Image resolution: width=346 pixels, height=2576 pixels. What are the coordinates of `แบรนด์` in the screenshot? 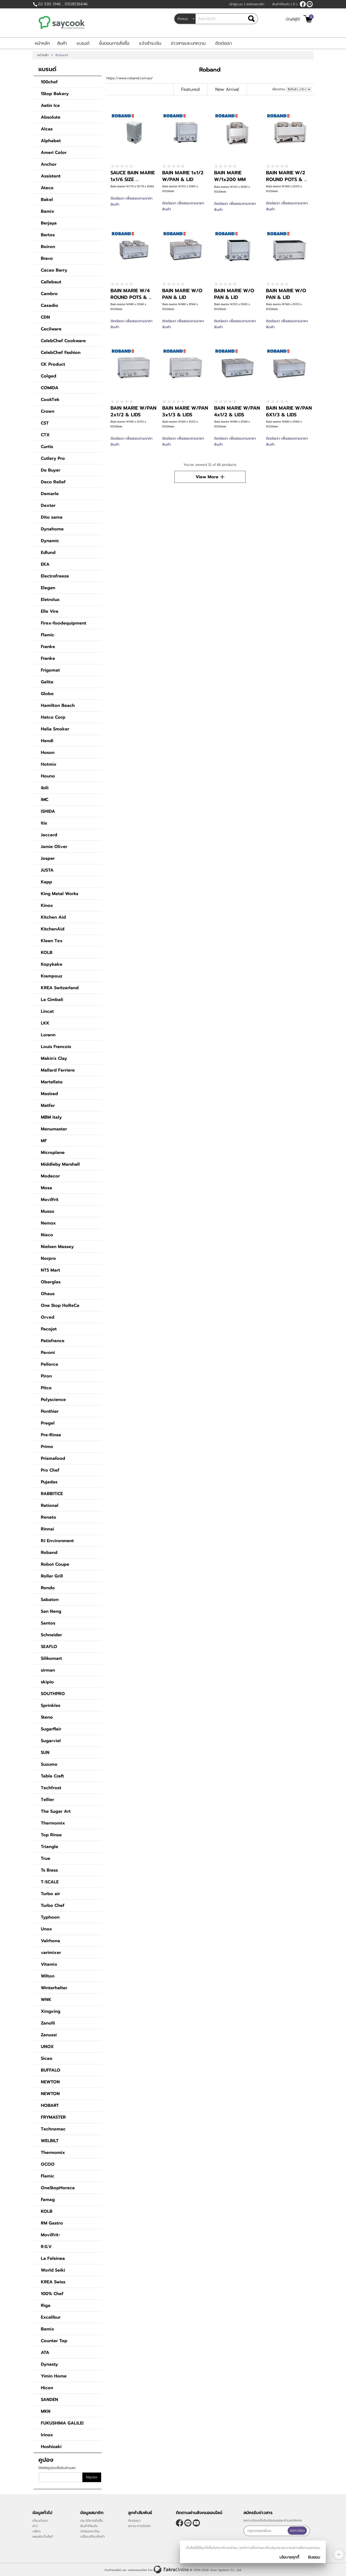 It's located at (83, 43).